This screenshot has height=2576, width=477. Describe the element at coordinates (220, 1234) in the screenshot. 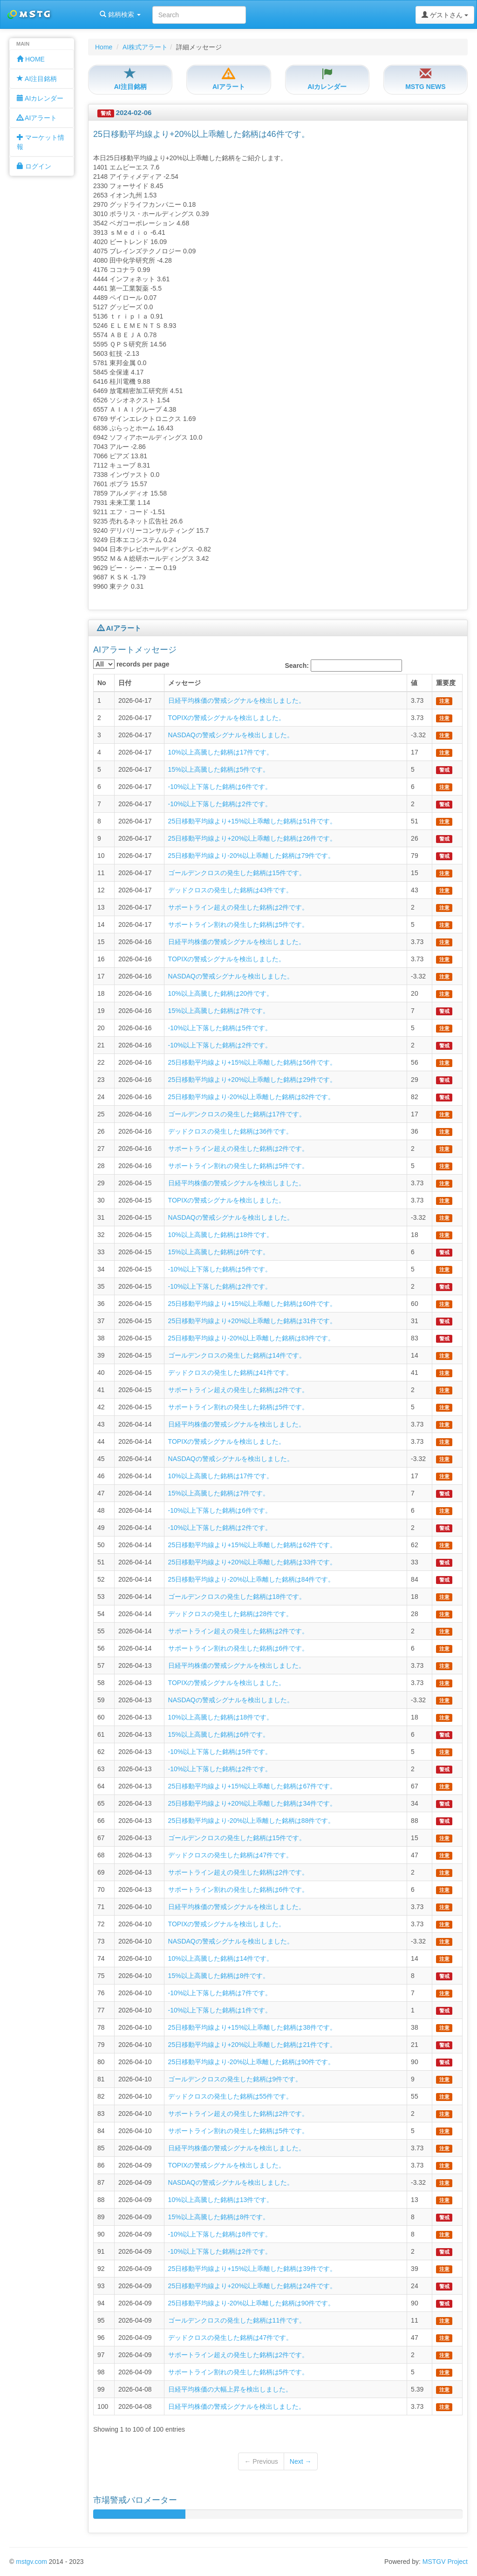

I see `10%以上高騰した銘柄は18件です。` at that location.